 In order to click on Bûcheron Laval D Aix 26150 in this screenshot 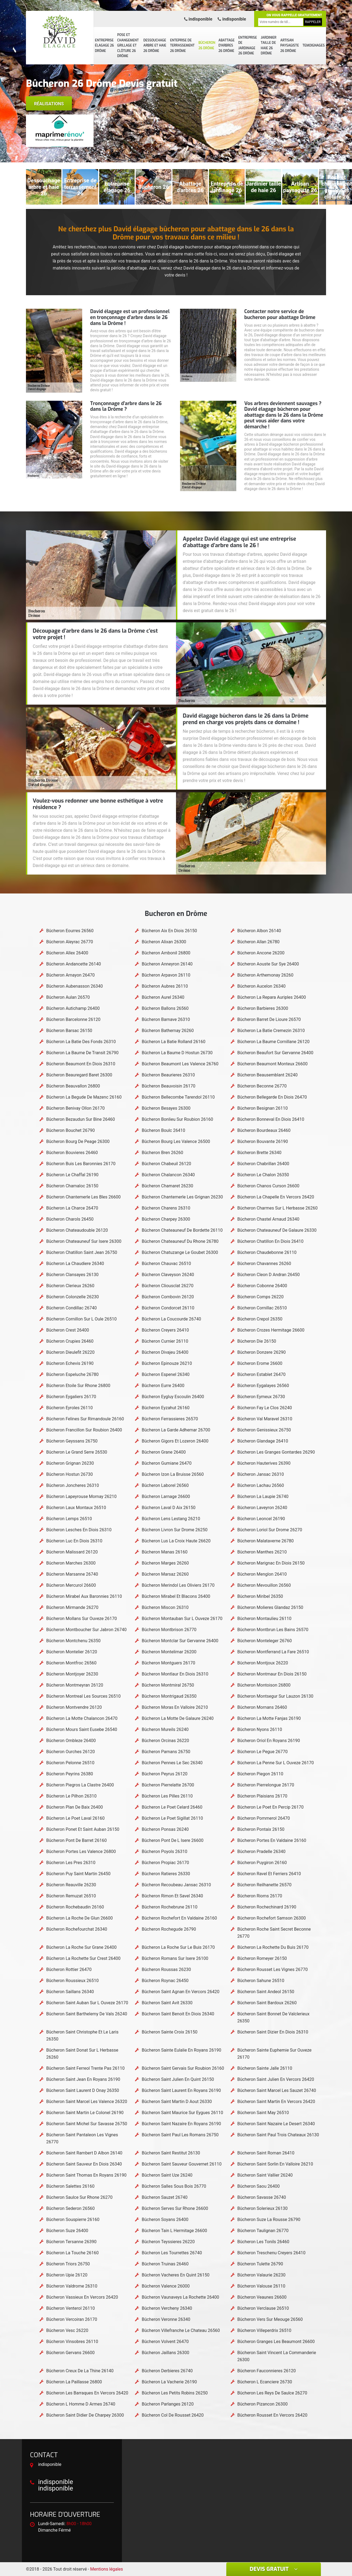, I will do `click(168, 1507)`.